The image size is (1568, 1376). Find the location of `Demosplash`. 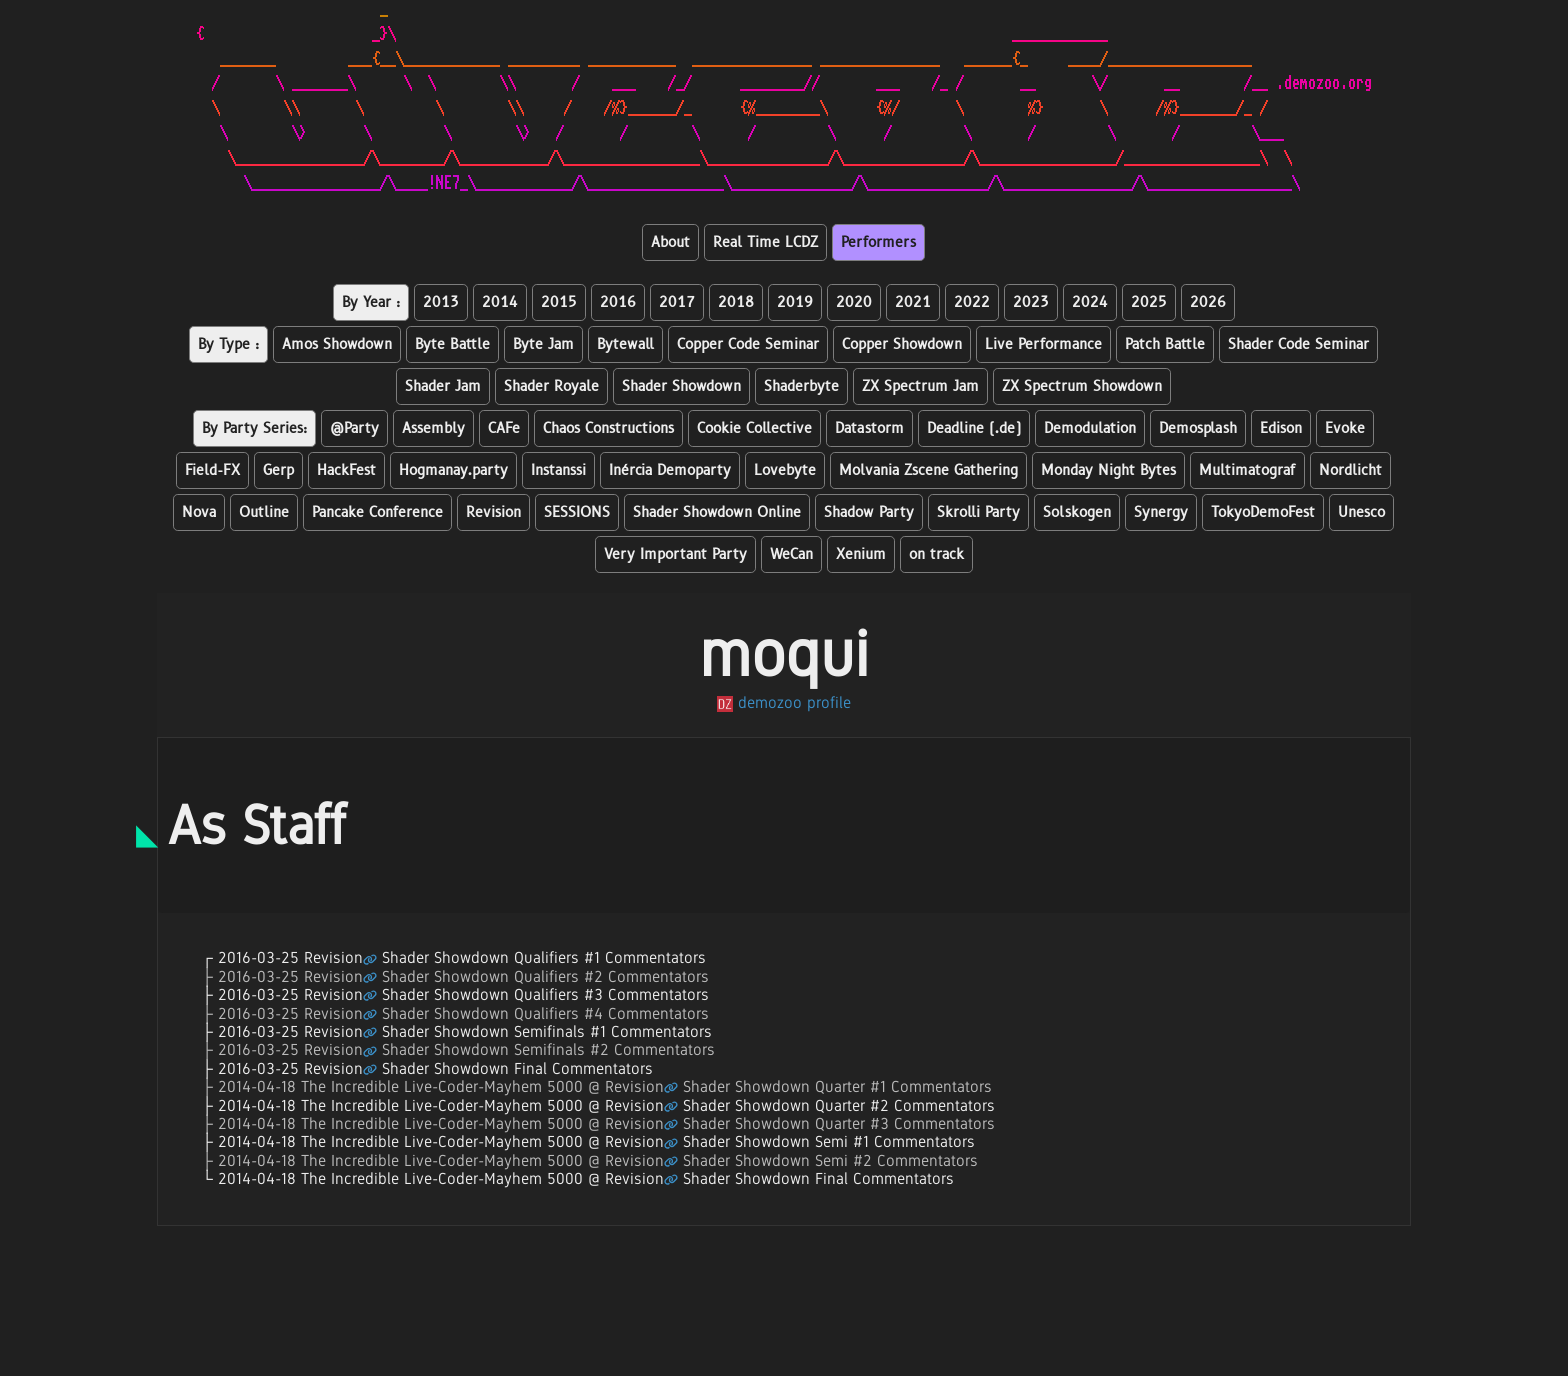

Demosplash is located at coordinates (1198, 428).